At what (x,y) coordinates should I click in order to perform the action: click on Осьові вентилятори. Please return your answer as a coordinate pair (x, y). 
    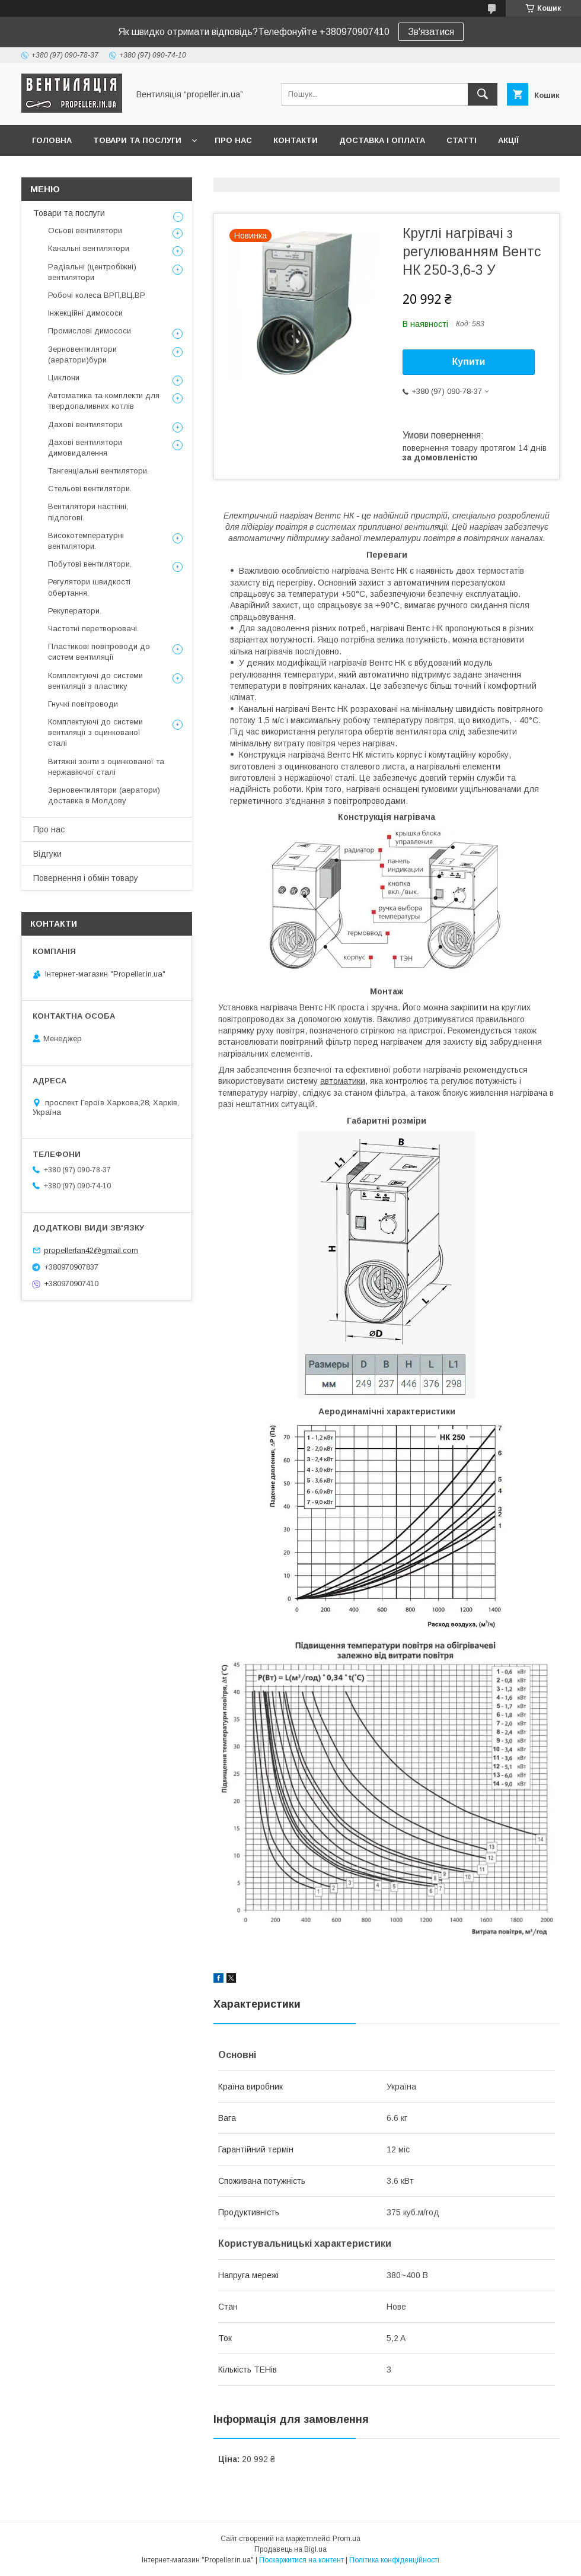
    Looking at the image, I should click on (85, 230).